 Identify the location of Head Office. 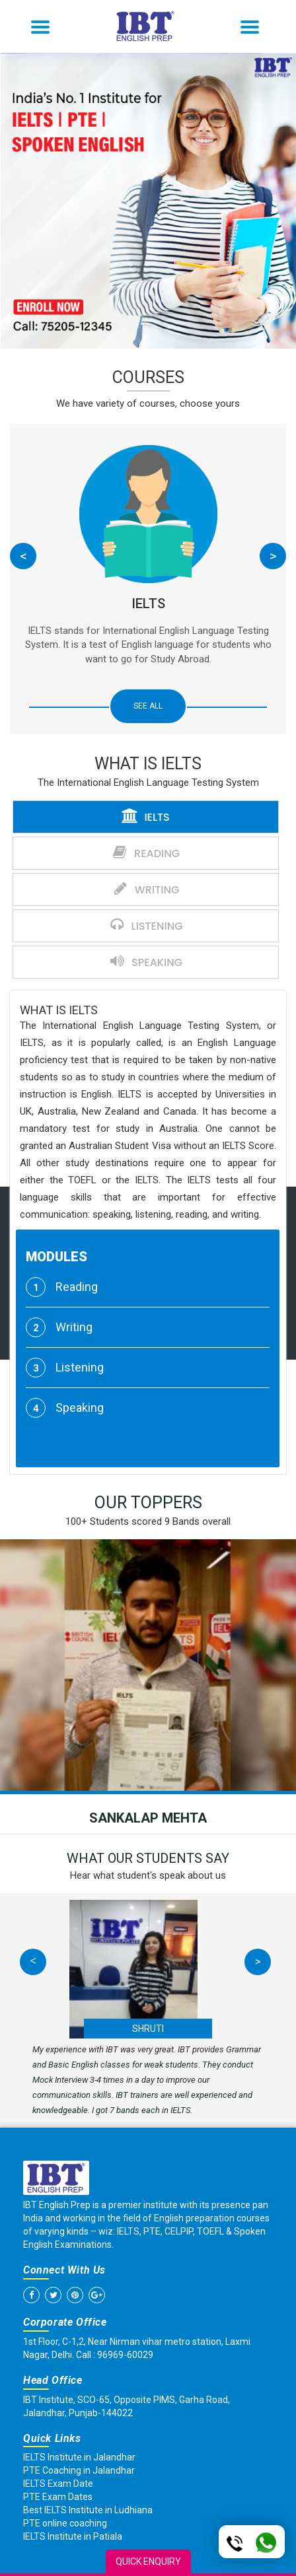
(53, 2380).